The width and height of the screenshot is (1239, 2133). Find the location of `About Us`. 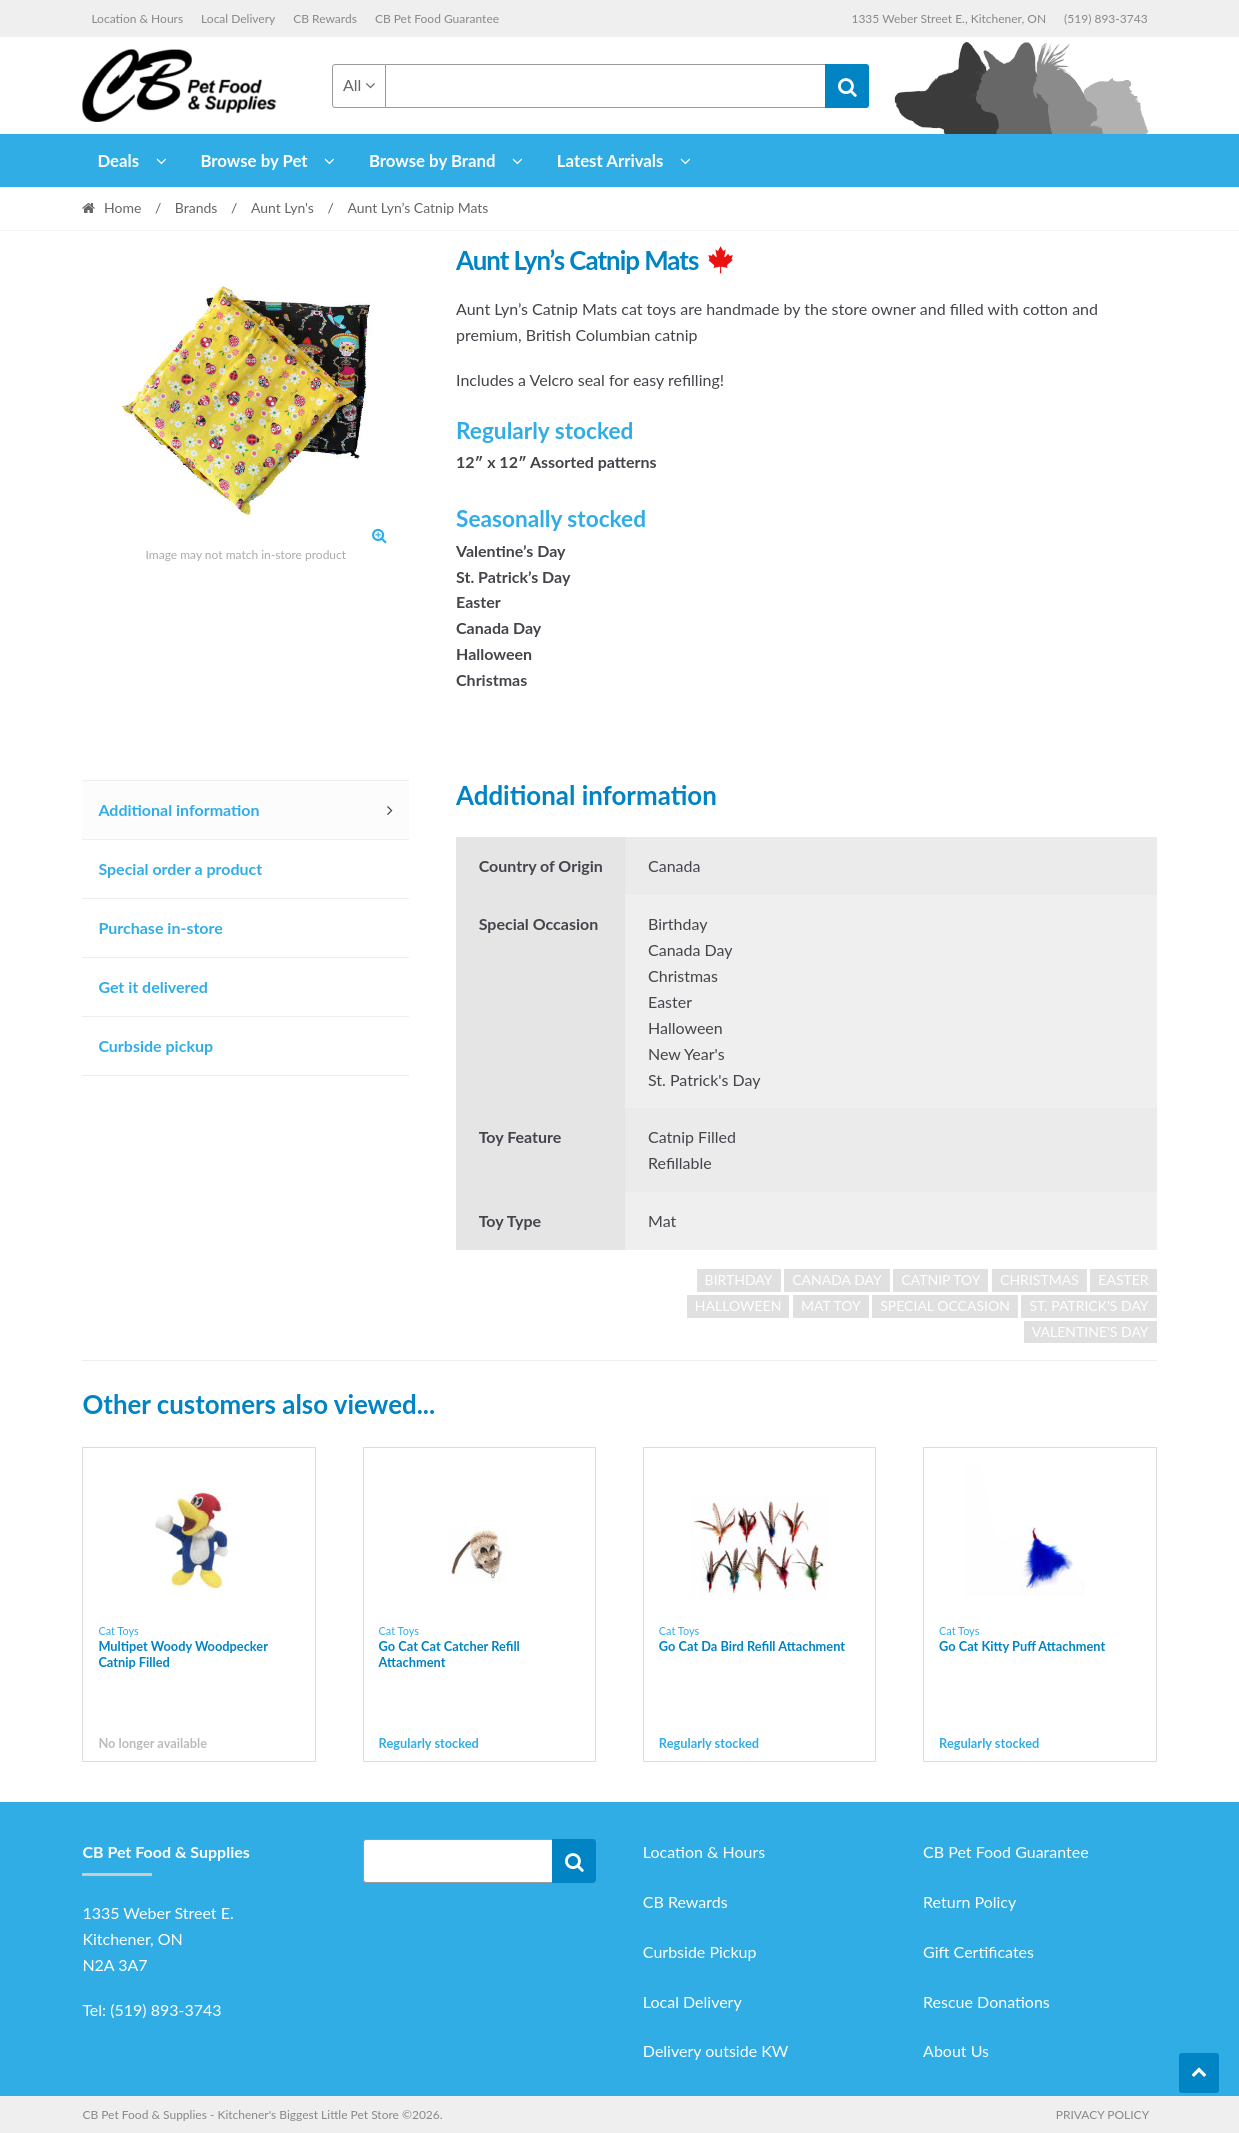

About Us is located at coordinates (956, 2050).